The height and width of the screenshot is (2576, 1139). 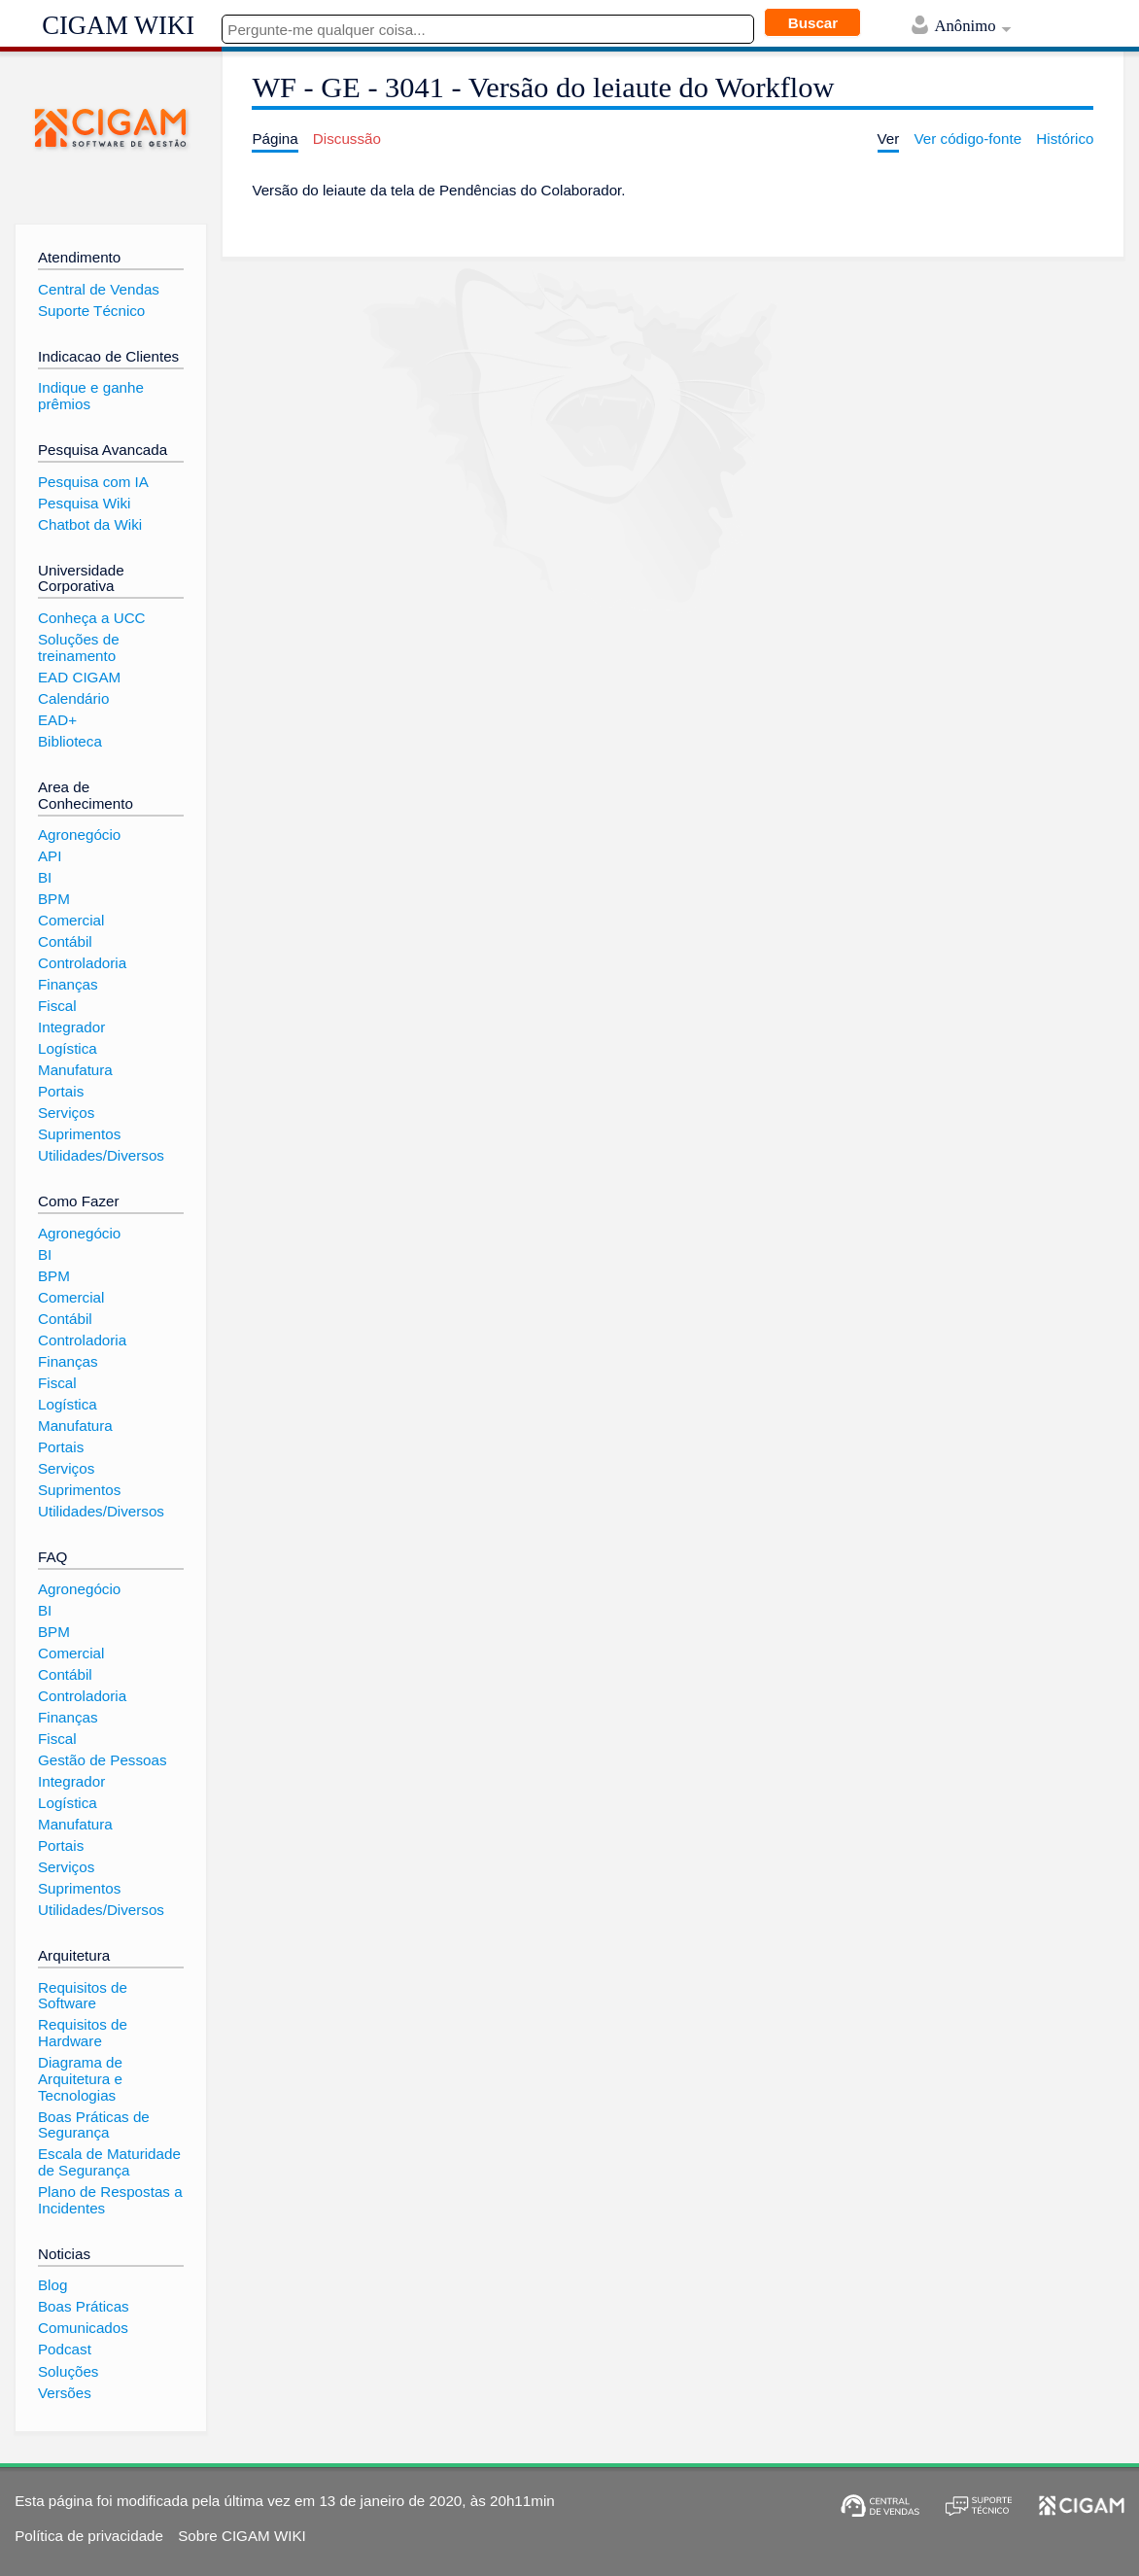 What do you see at coordinates (101, 1155) in the screenshot?
I see `Utilidades/Diversos` at bounding box center [101, 1155].